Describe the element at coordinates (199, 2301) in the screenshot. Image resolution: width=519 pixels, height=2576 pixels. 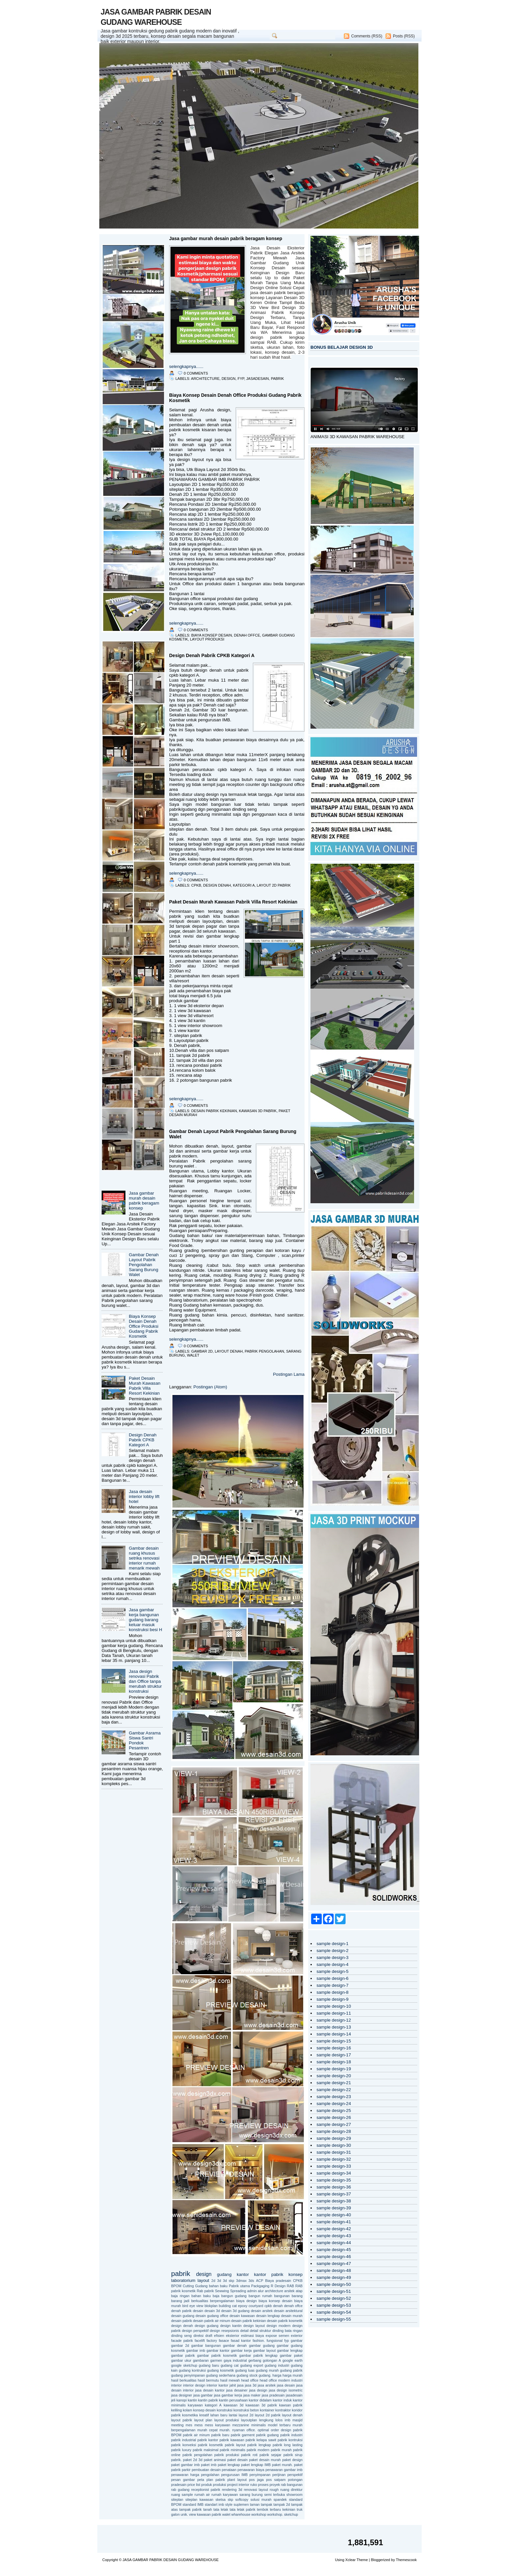
I see `berkualitas` at that location.